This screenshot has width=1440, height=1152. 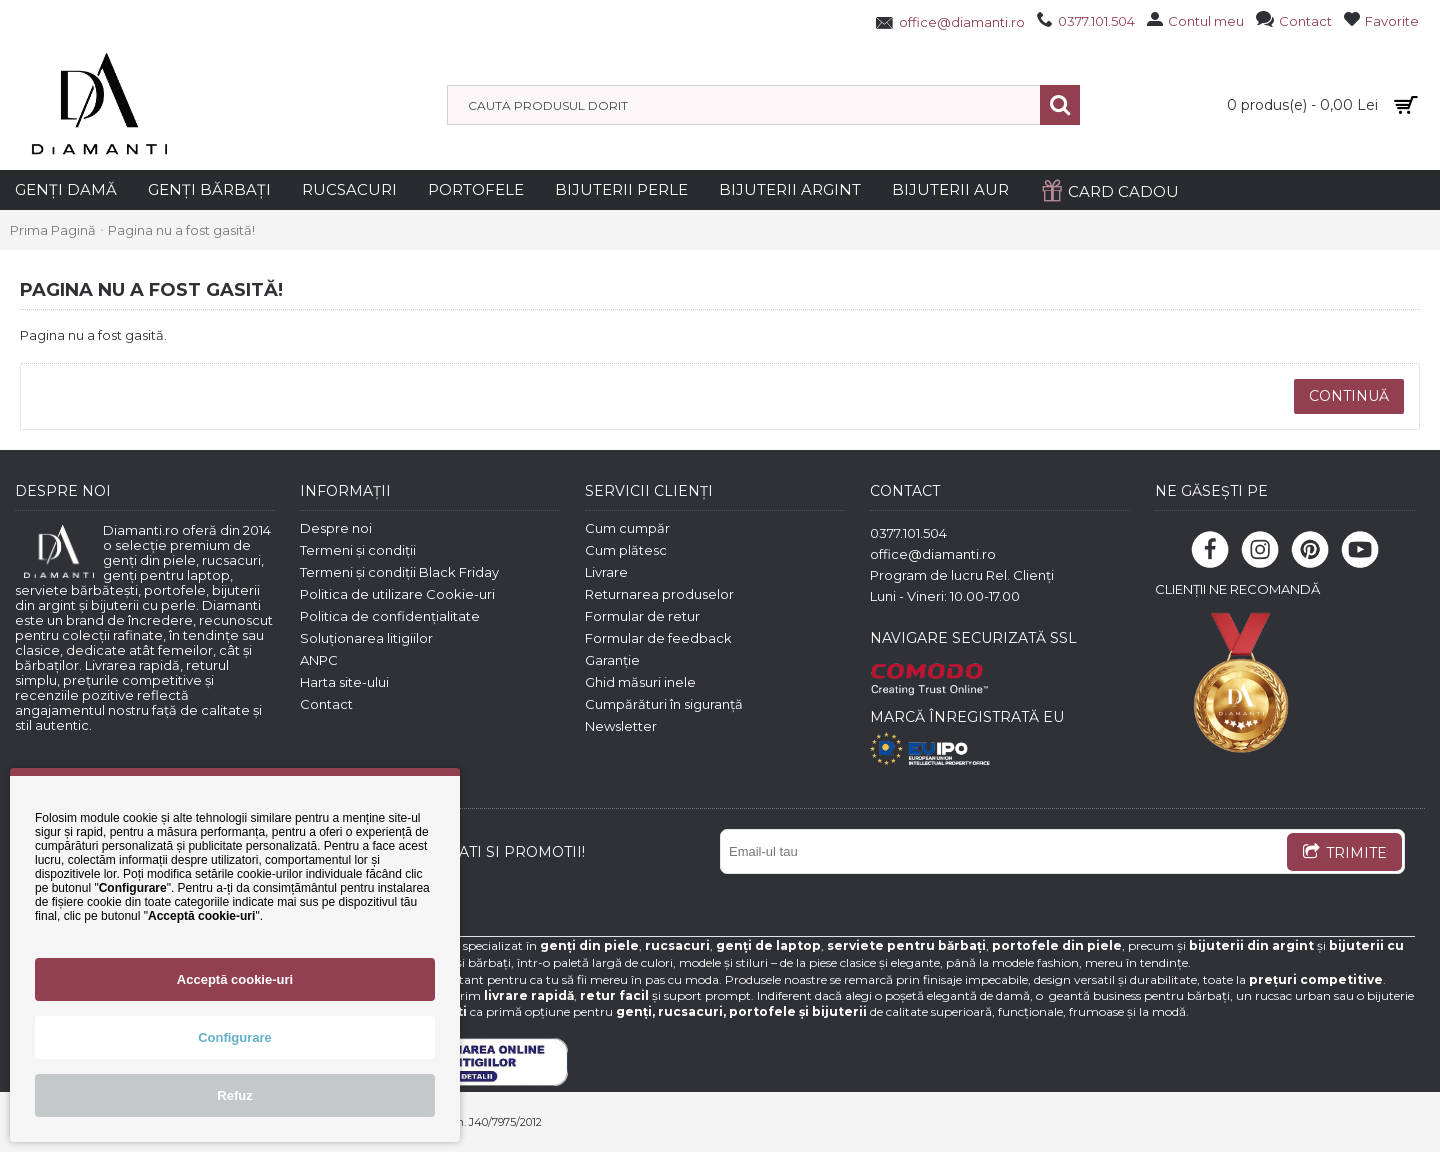 What do you see at coordinates (53, 230) in the screenshot?
I see `Prima Pagină` at bounding box center [53, 230].